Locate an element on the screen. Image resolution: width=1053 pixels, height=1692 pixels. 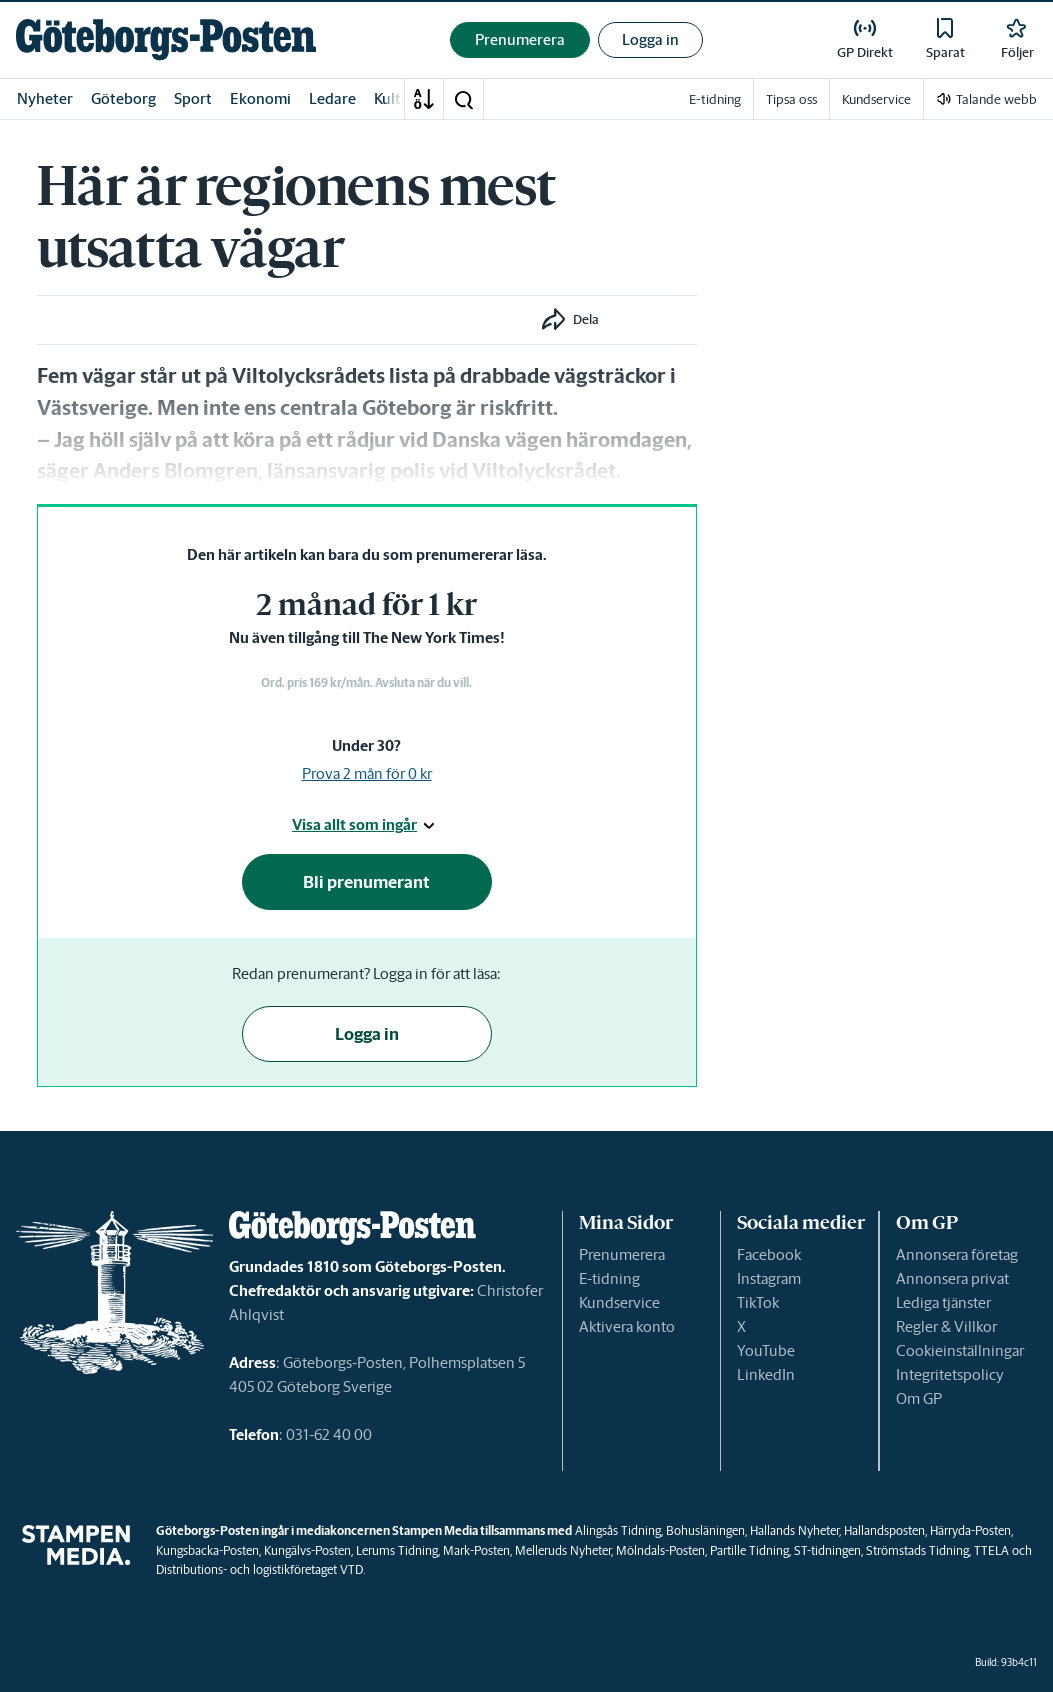
[A-Ö] is located at coordinates (424, 99).